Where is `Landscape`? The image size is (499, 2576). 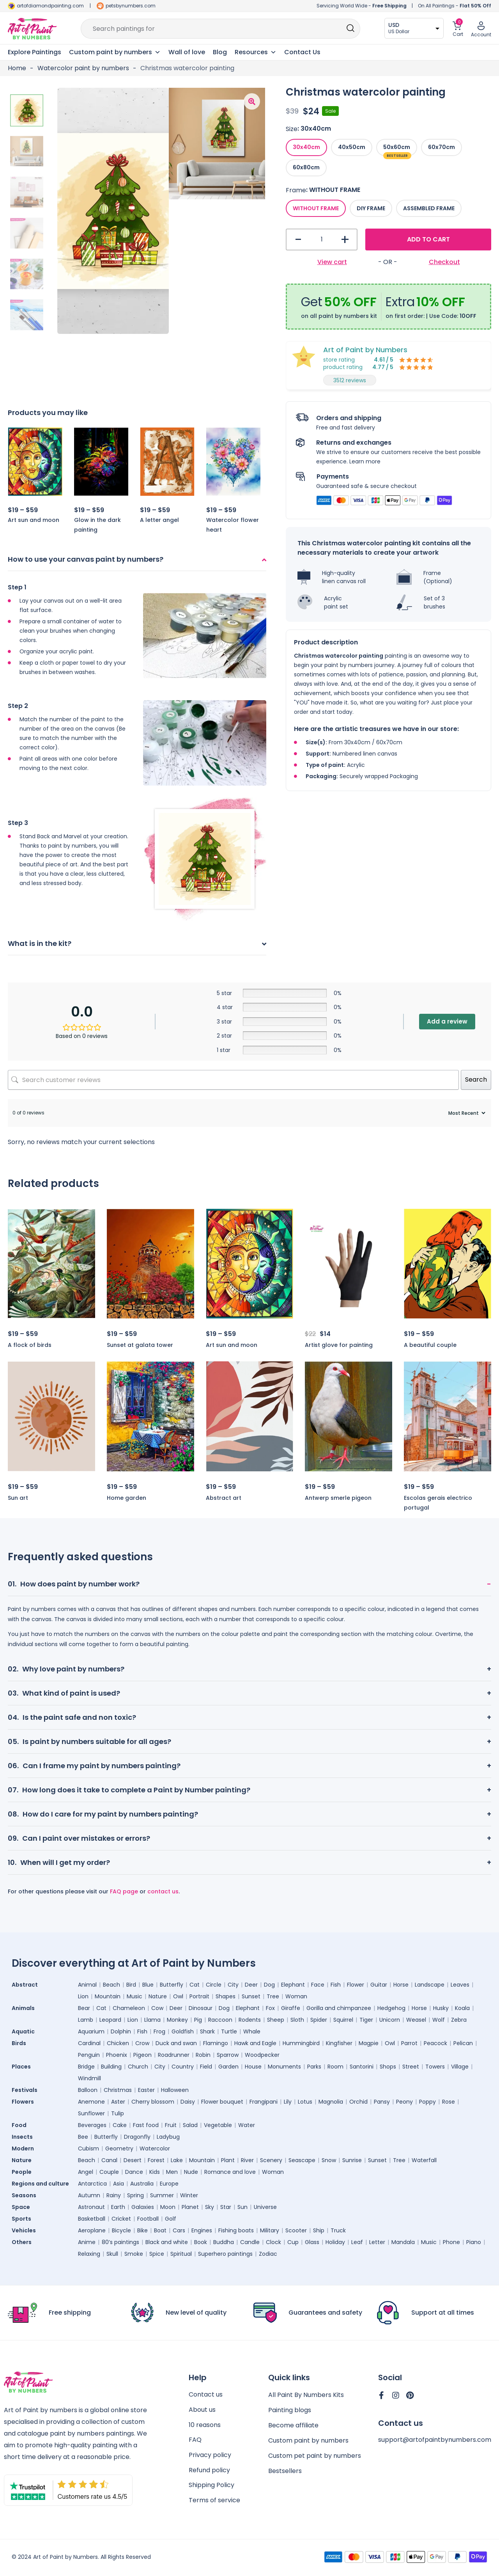 Landscape is located at coordinates (429, 1985).